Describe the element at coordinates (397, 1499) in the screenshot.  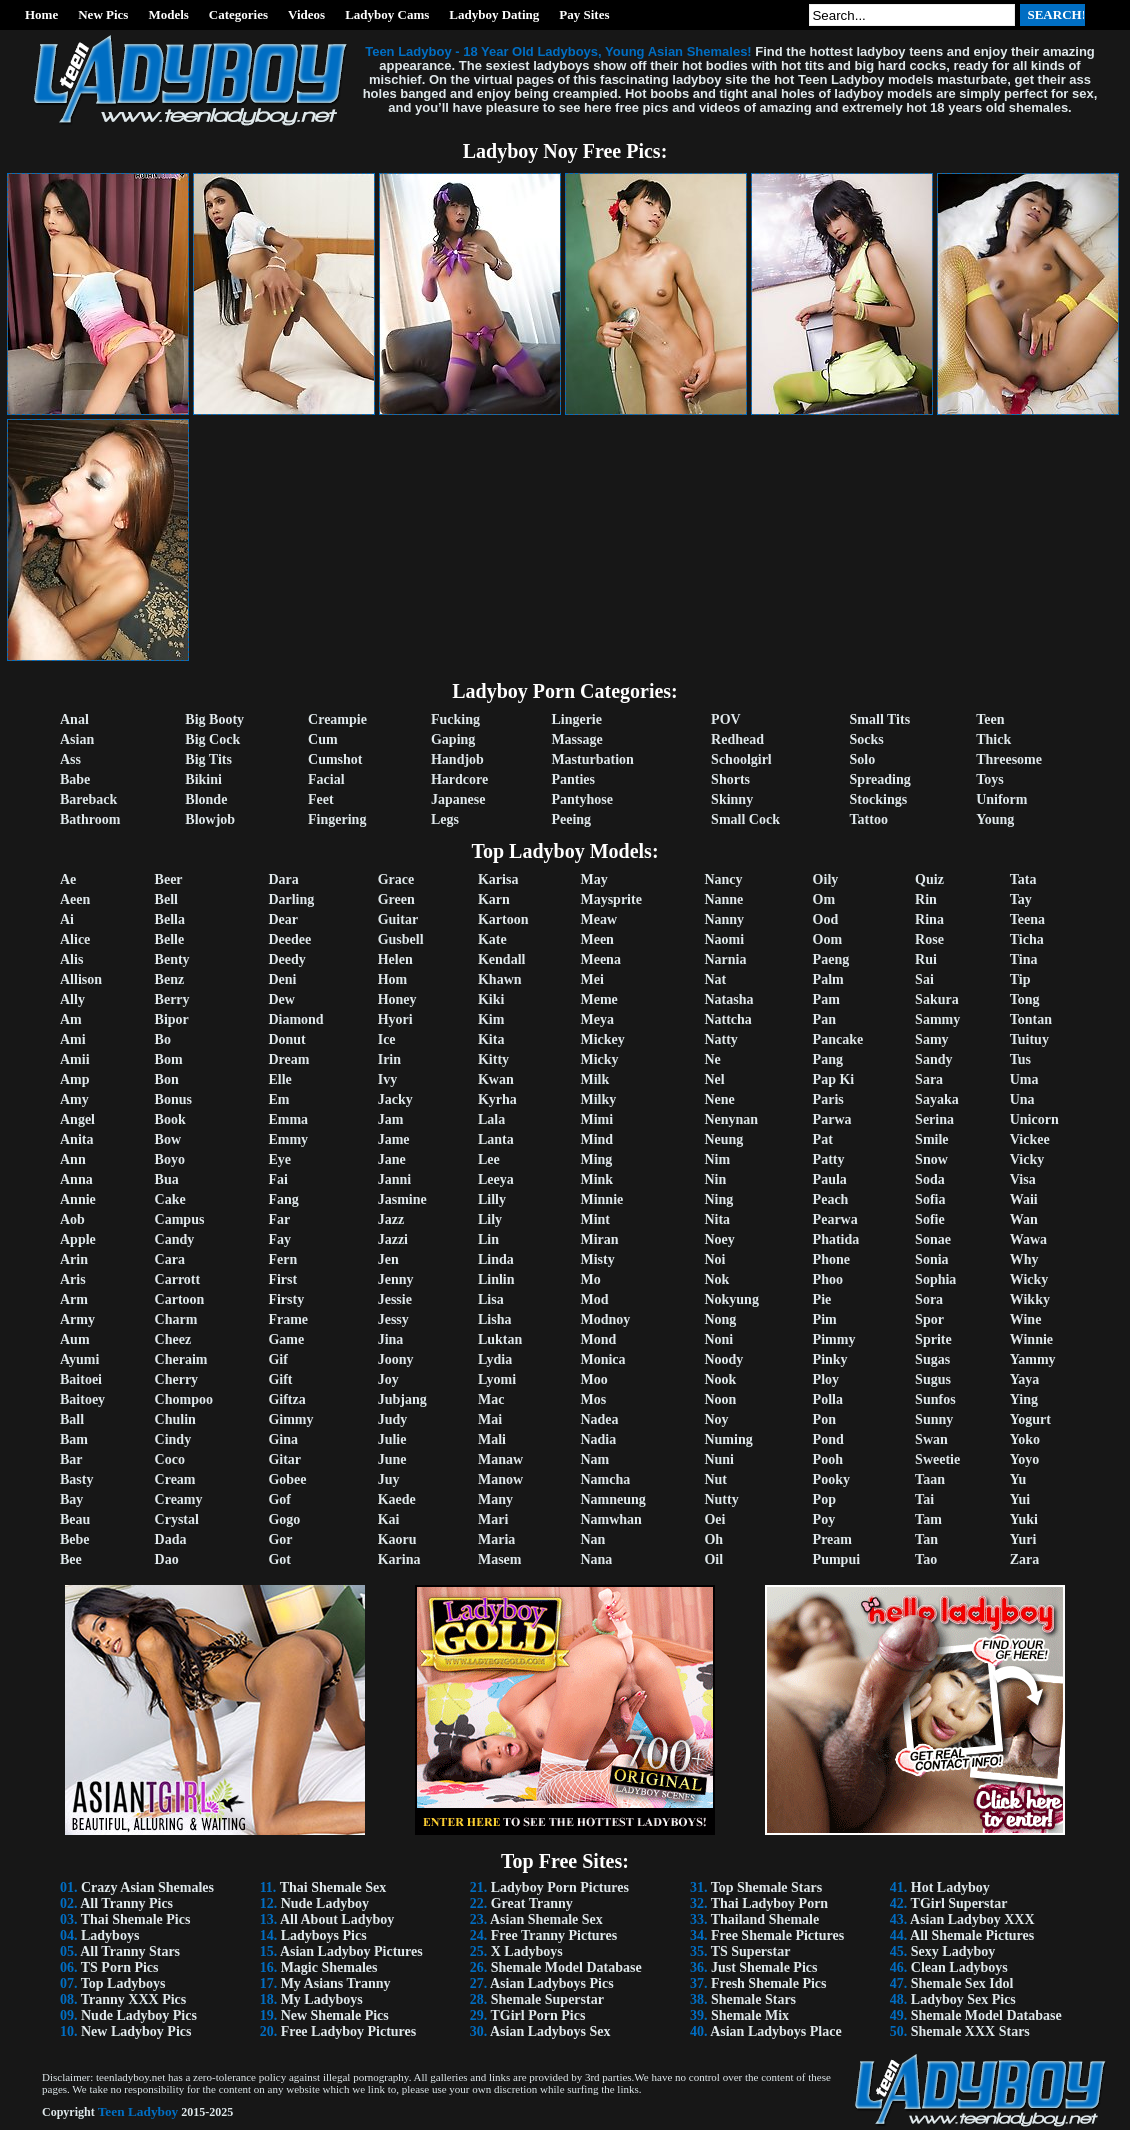
I see `Kaede` at that location.